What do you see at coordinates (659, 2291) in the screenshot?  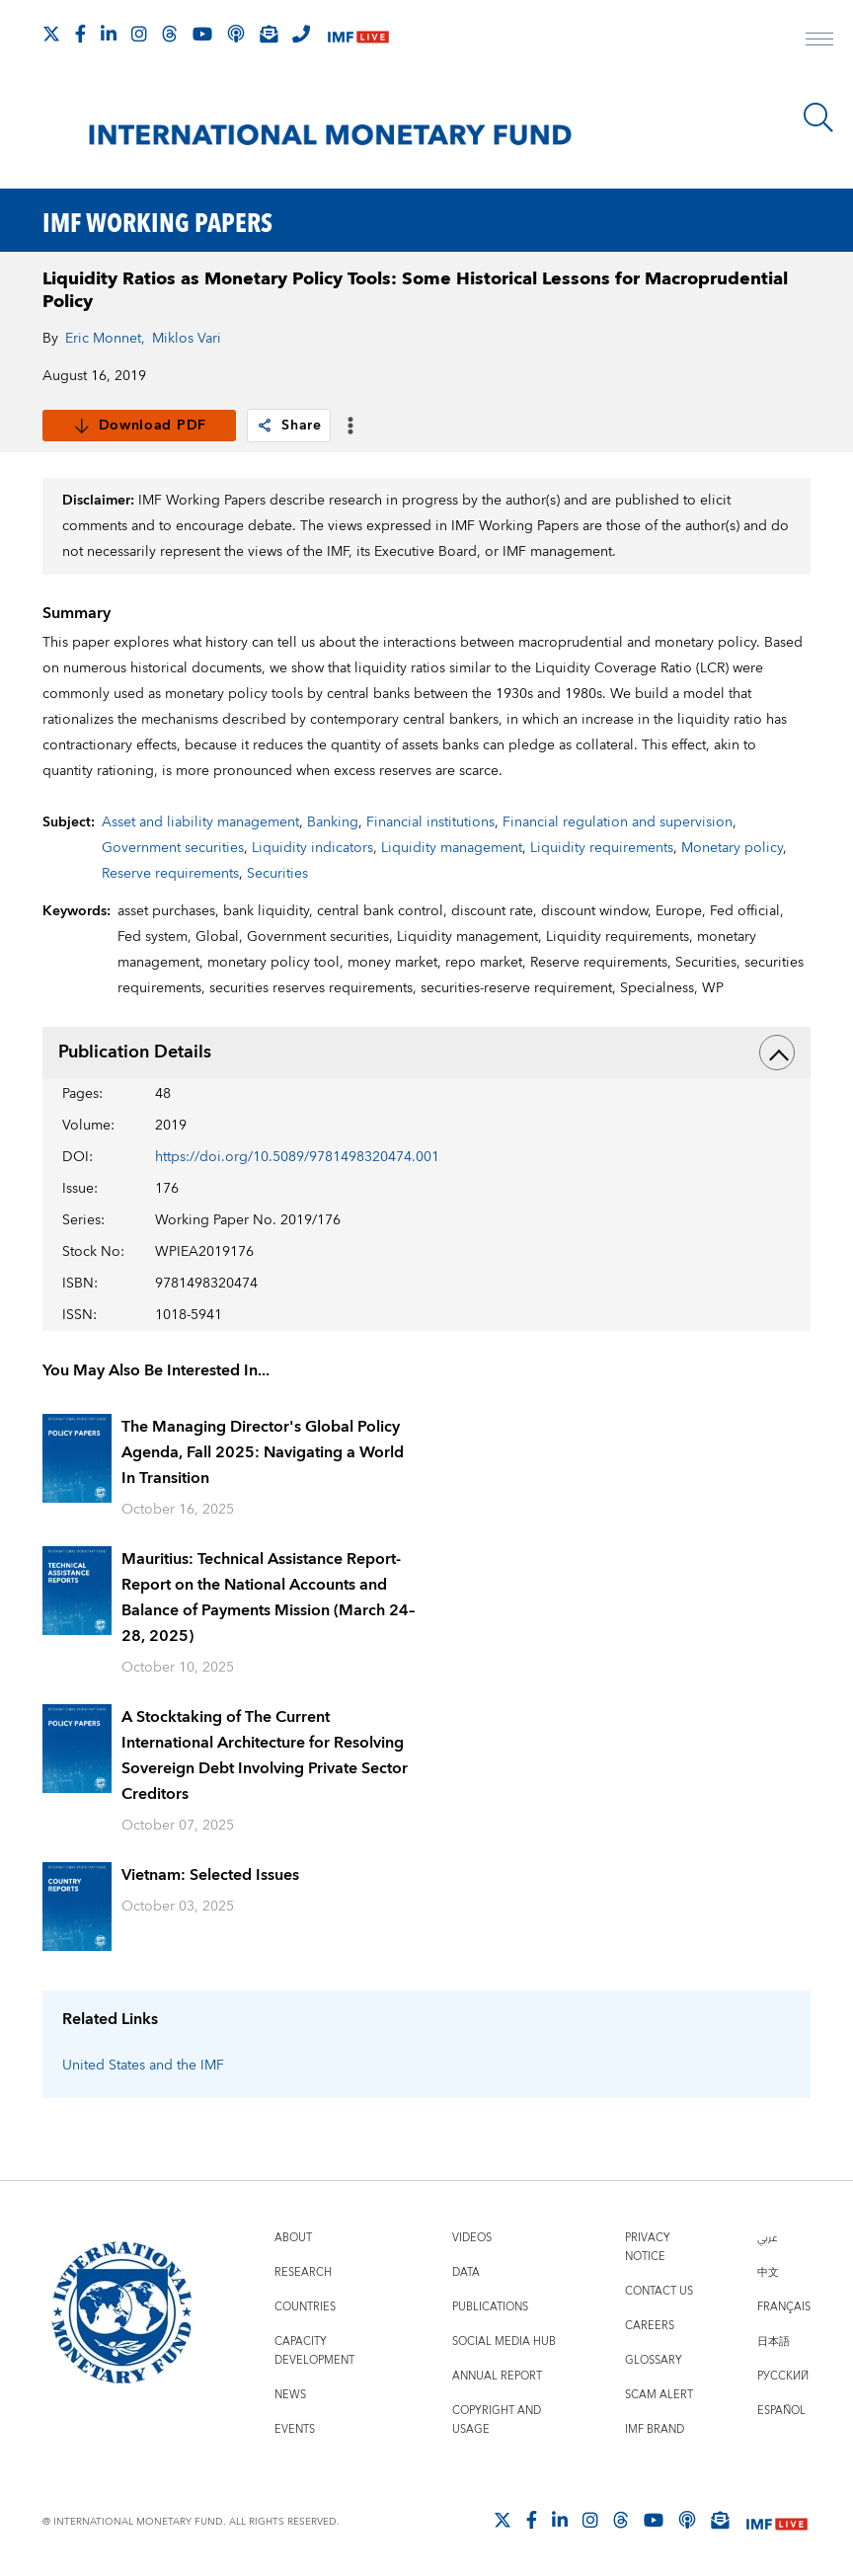 I see `Contact Us` at bounding box center [659, 2291].